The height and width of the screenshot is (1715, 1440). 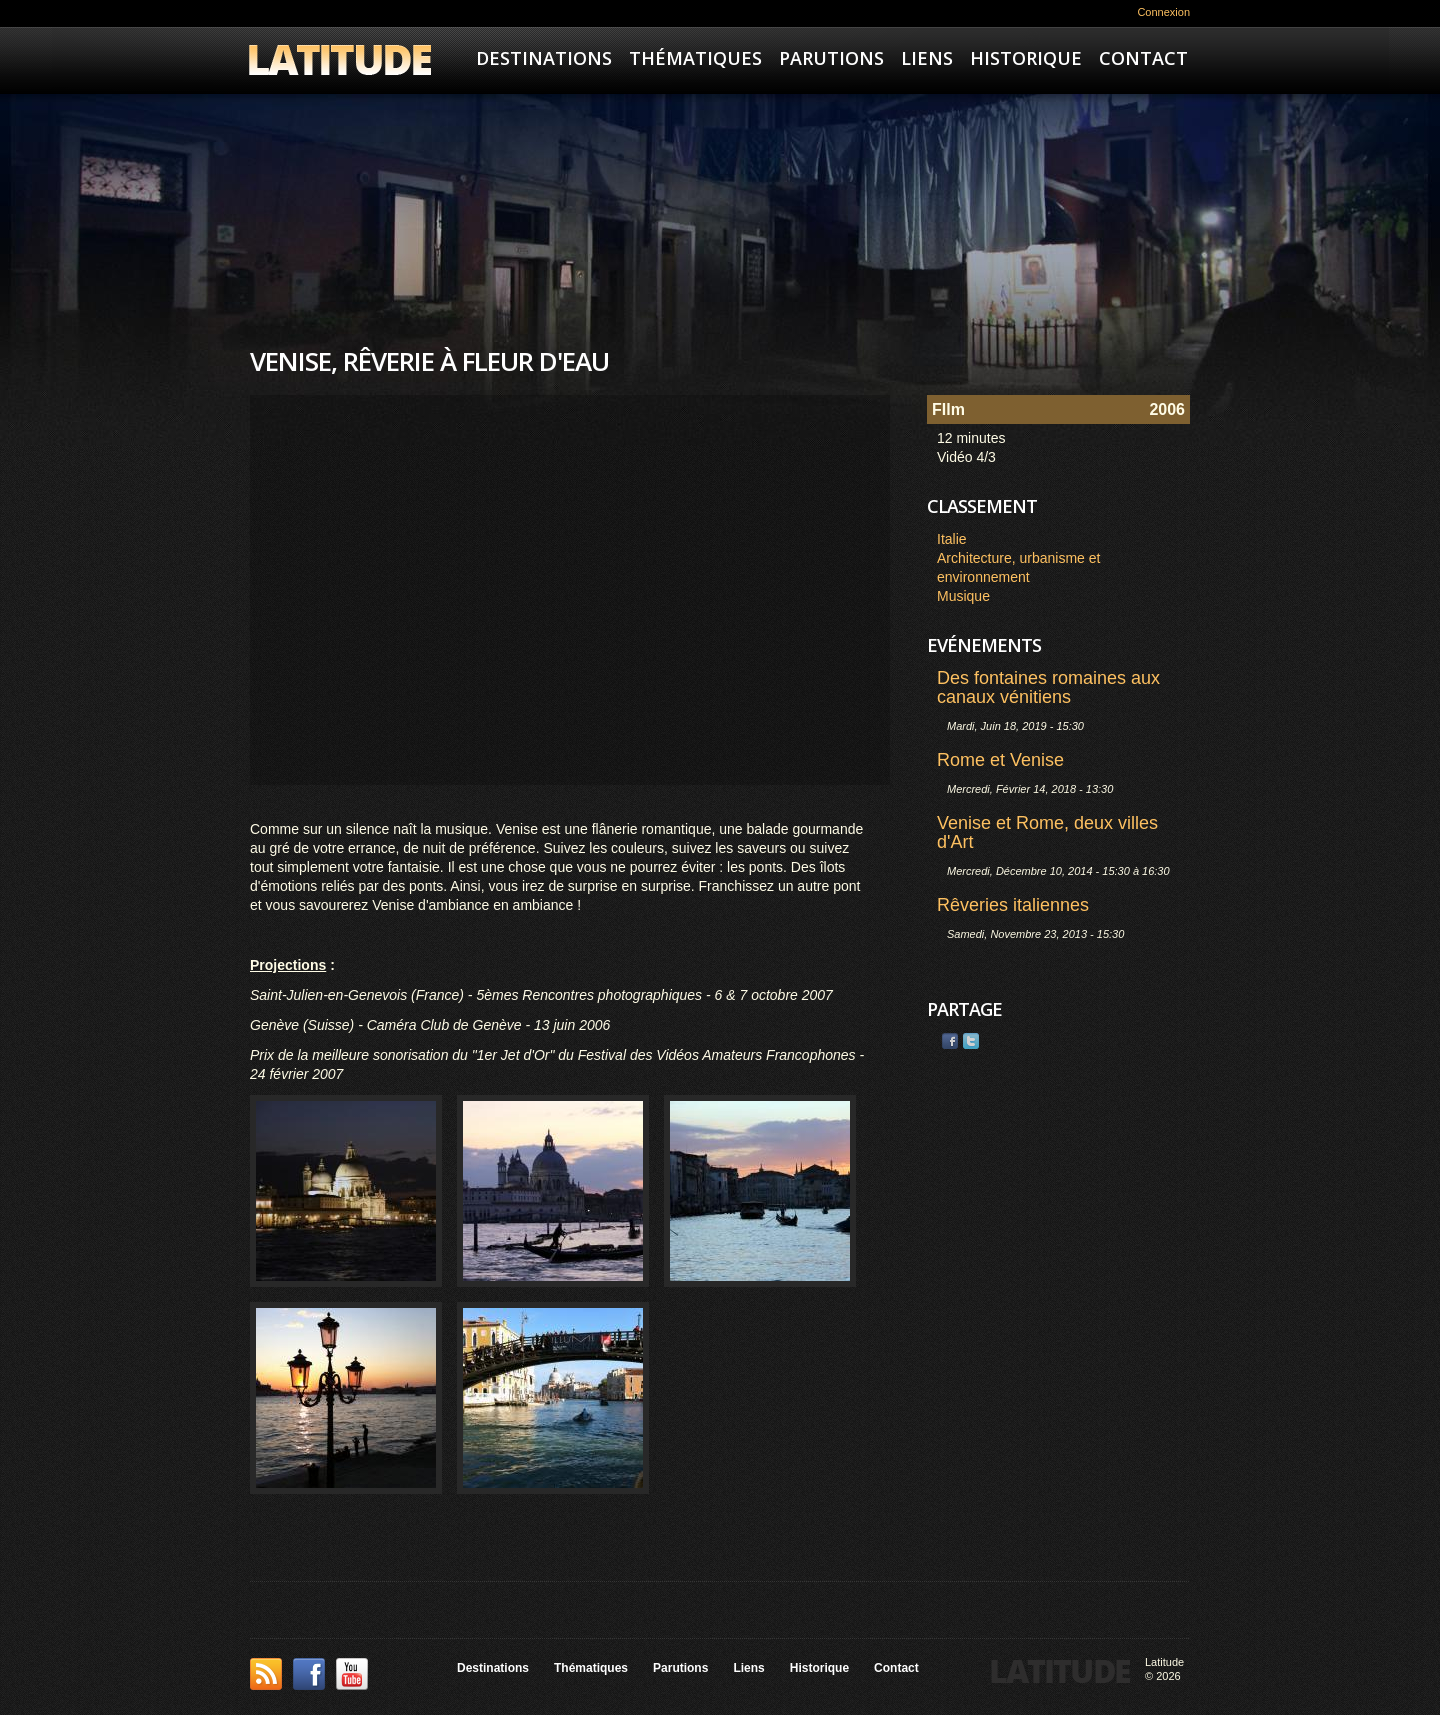 I want to click on Contact, so click(x=1143, y=58).